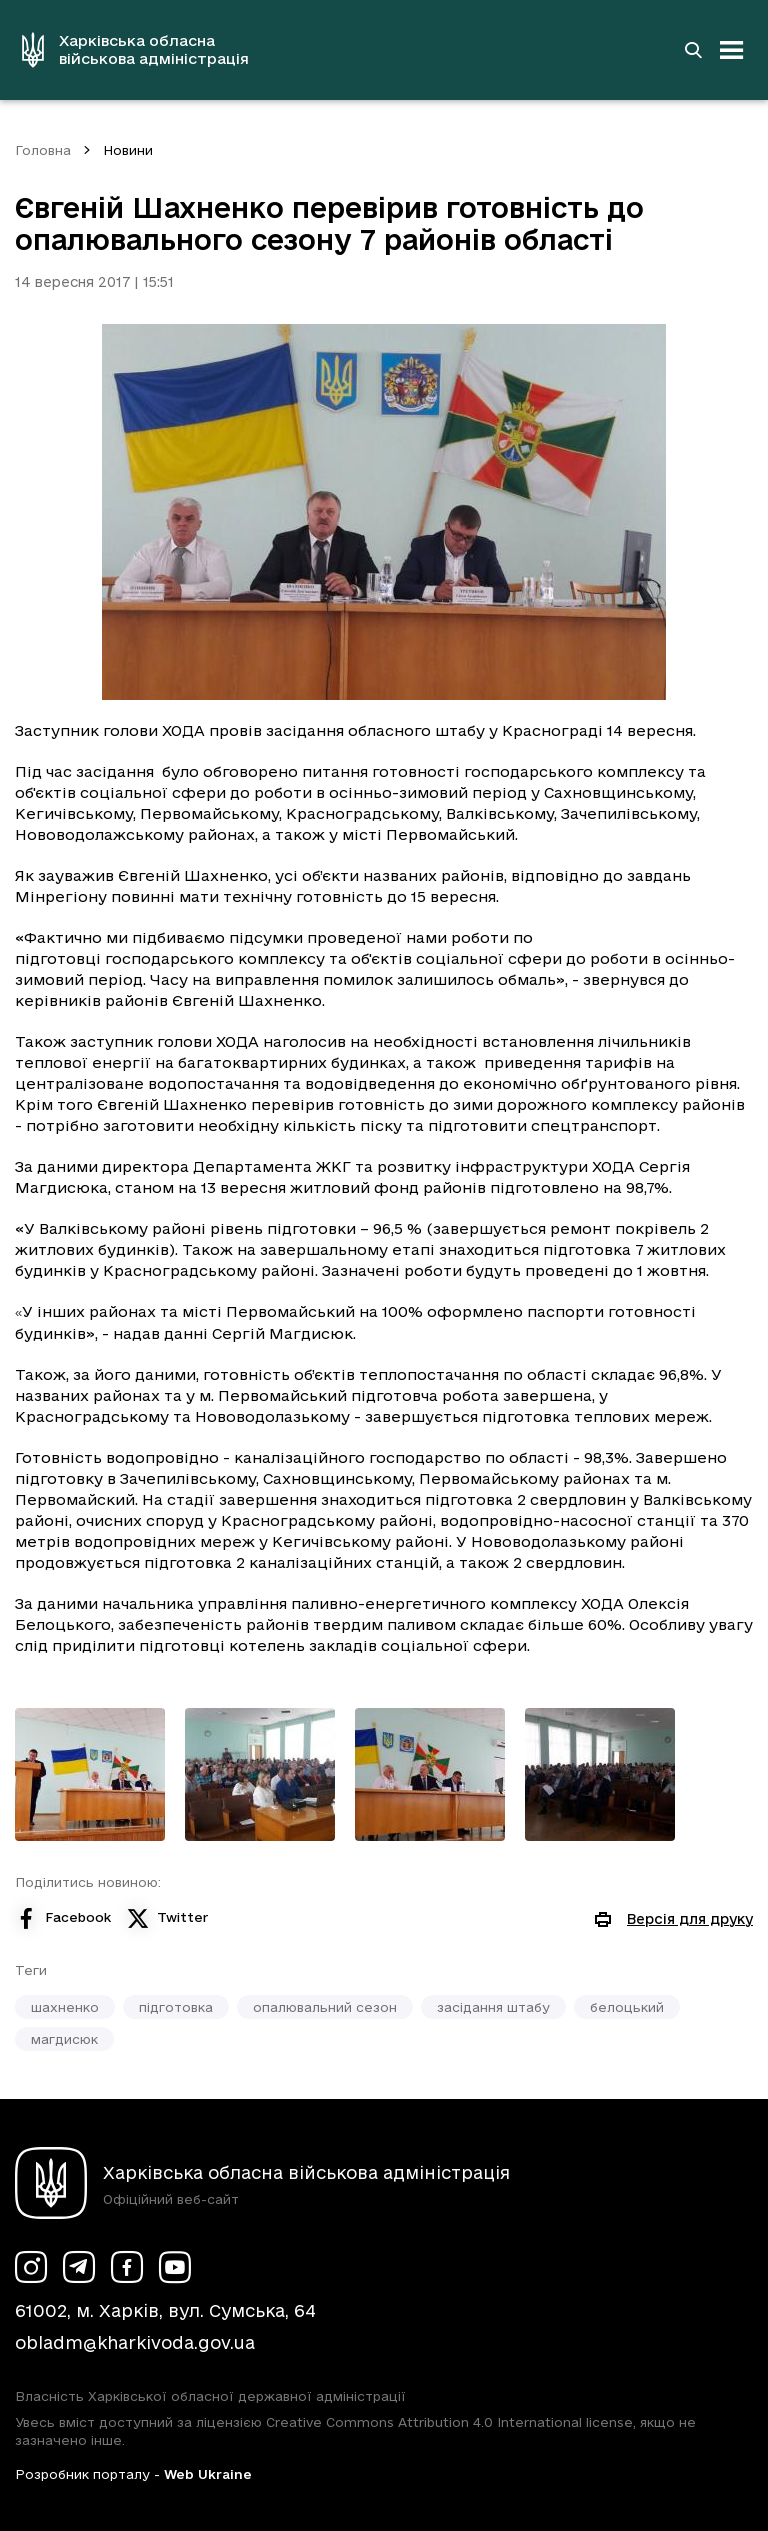  Describe the element at coordinates (493, 2007) in the screenshot. I see `засідання штабу` at that location.